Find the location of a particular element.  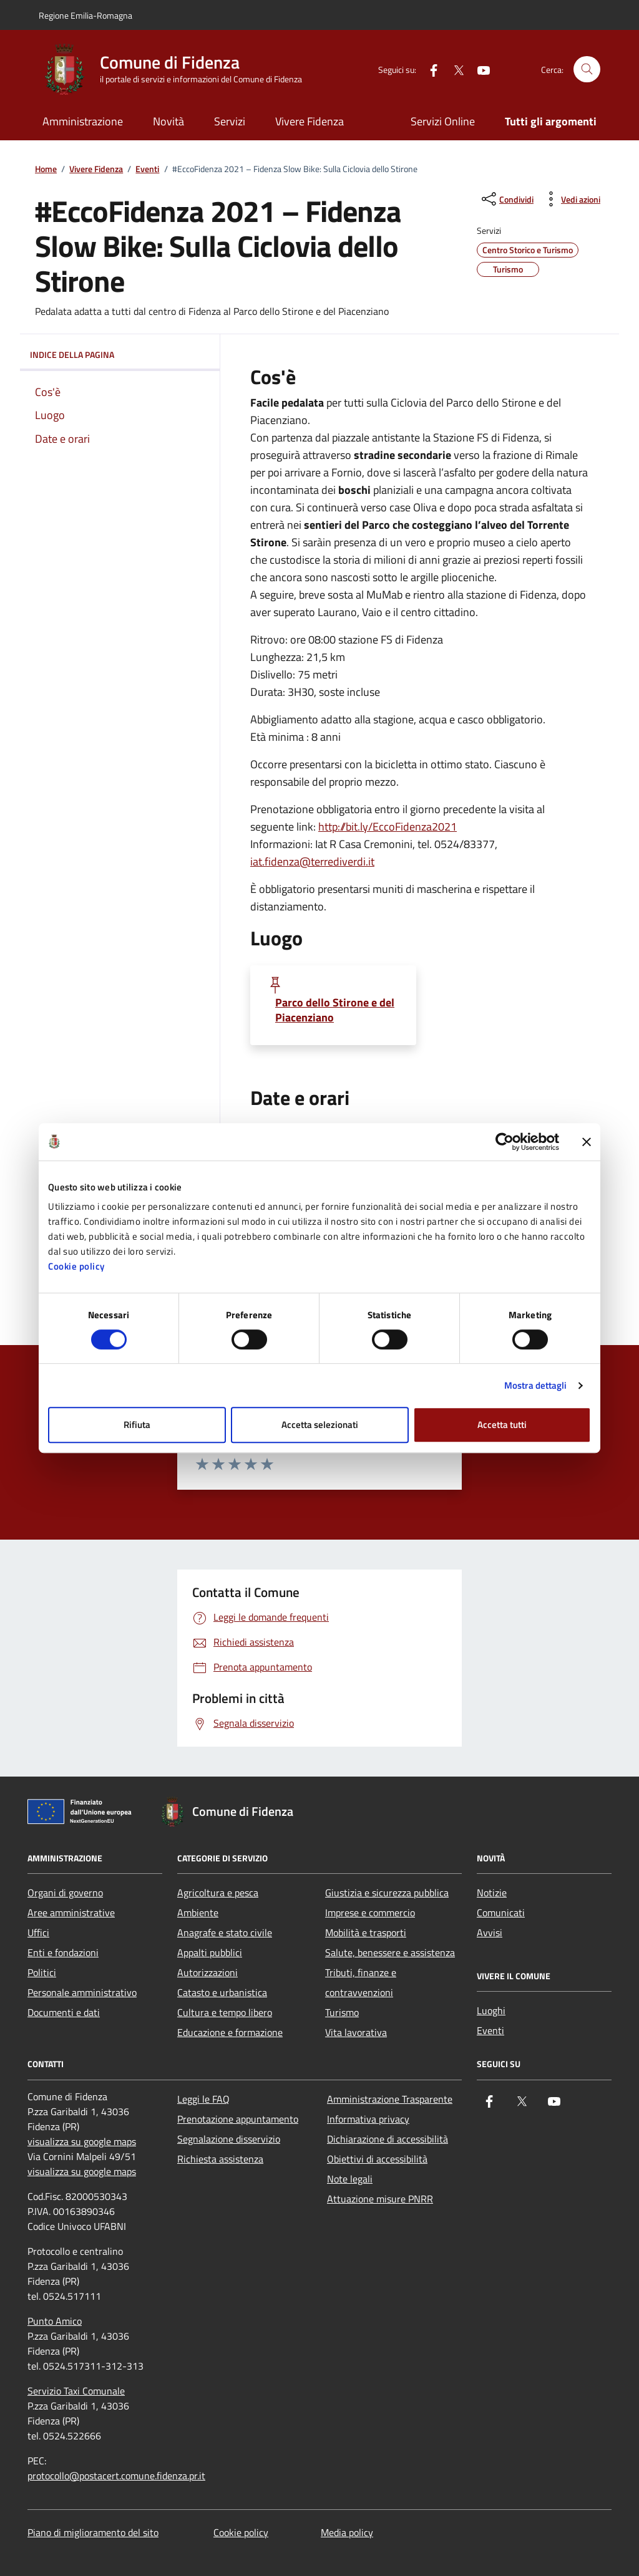

Tributi, finanze e contravvenzioni is located at coordinates (360, 1982).